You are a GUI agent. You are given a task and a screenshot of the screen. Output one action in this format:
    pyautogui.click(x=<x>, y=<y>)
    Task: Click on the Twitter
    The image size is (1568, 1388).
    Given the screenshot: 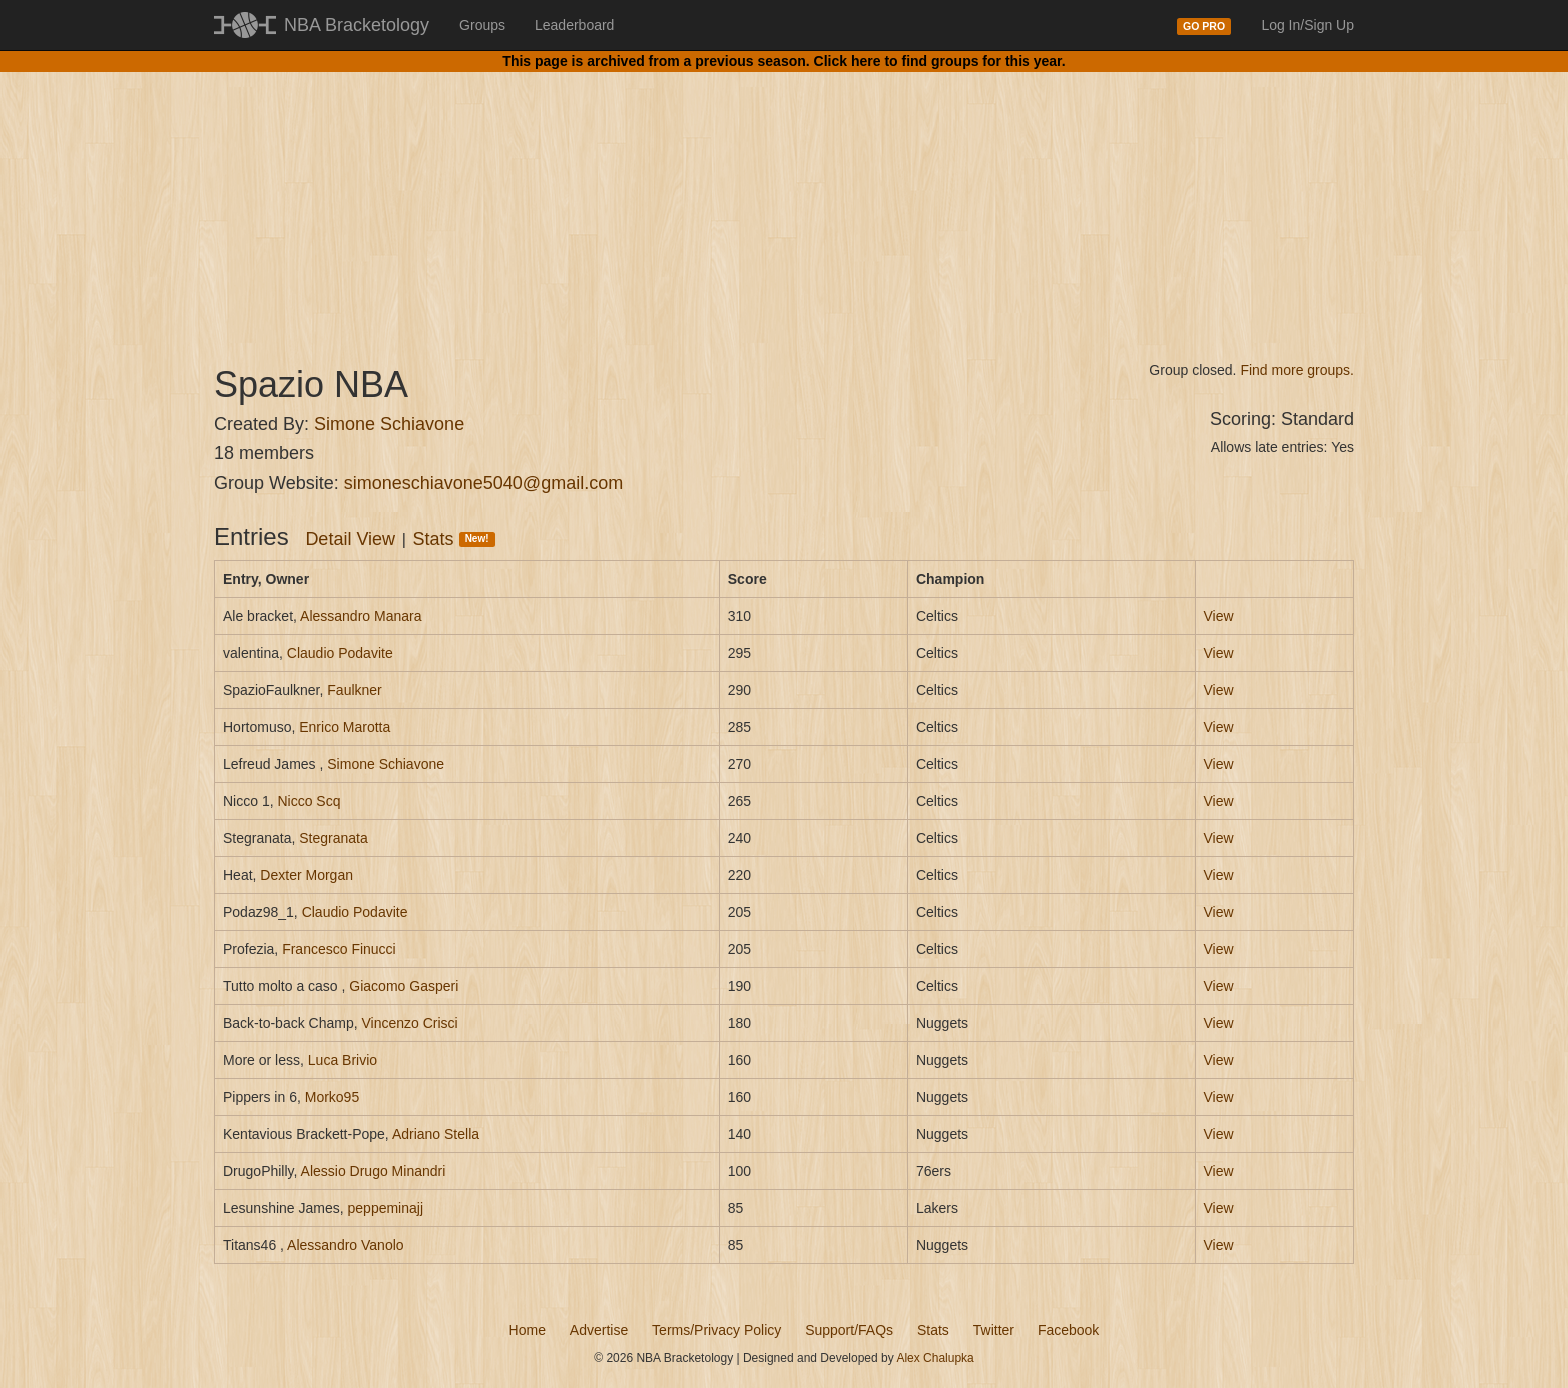 What is the action you would take?
    pyautogui.click(x=993, y=1330)
    